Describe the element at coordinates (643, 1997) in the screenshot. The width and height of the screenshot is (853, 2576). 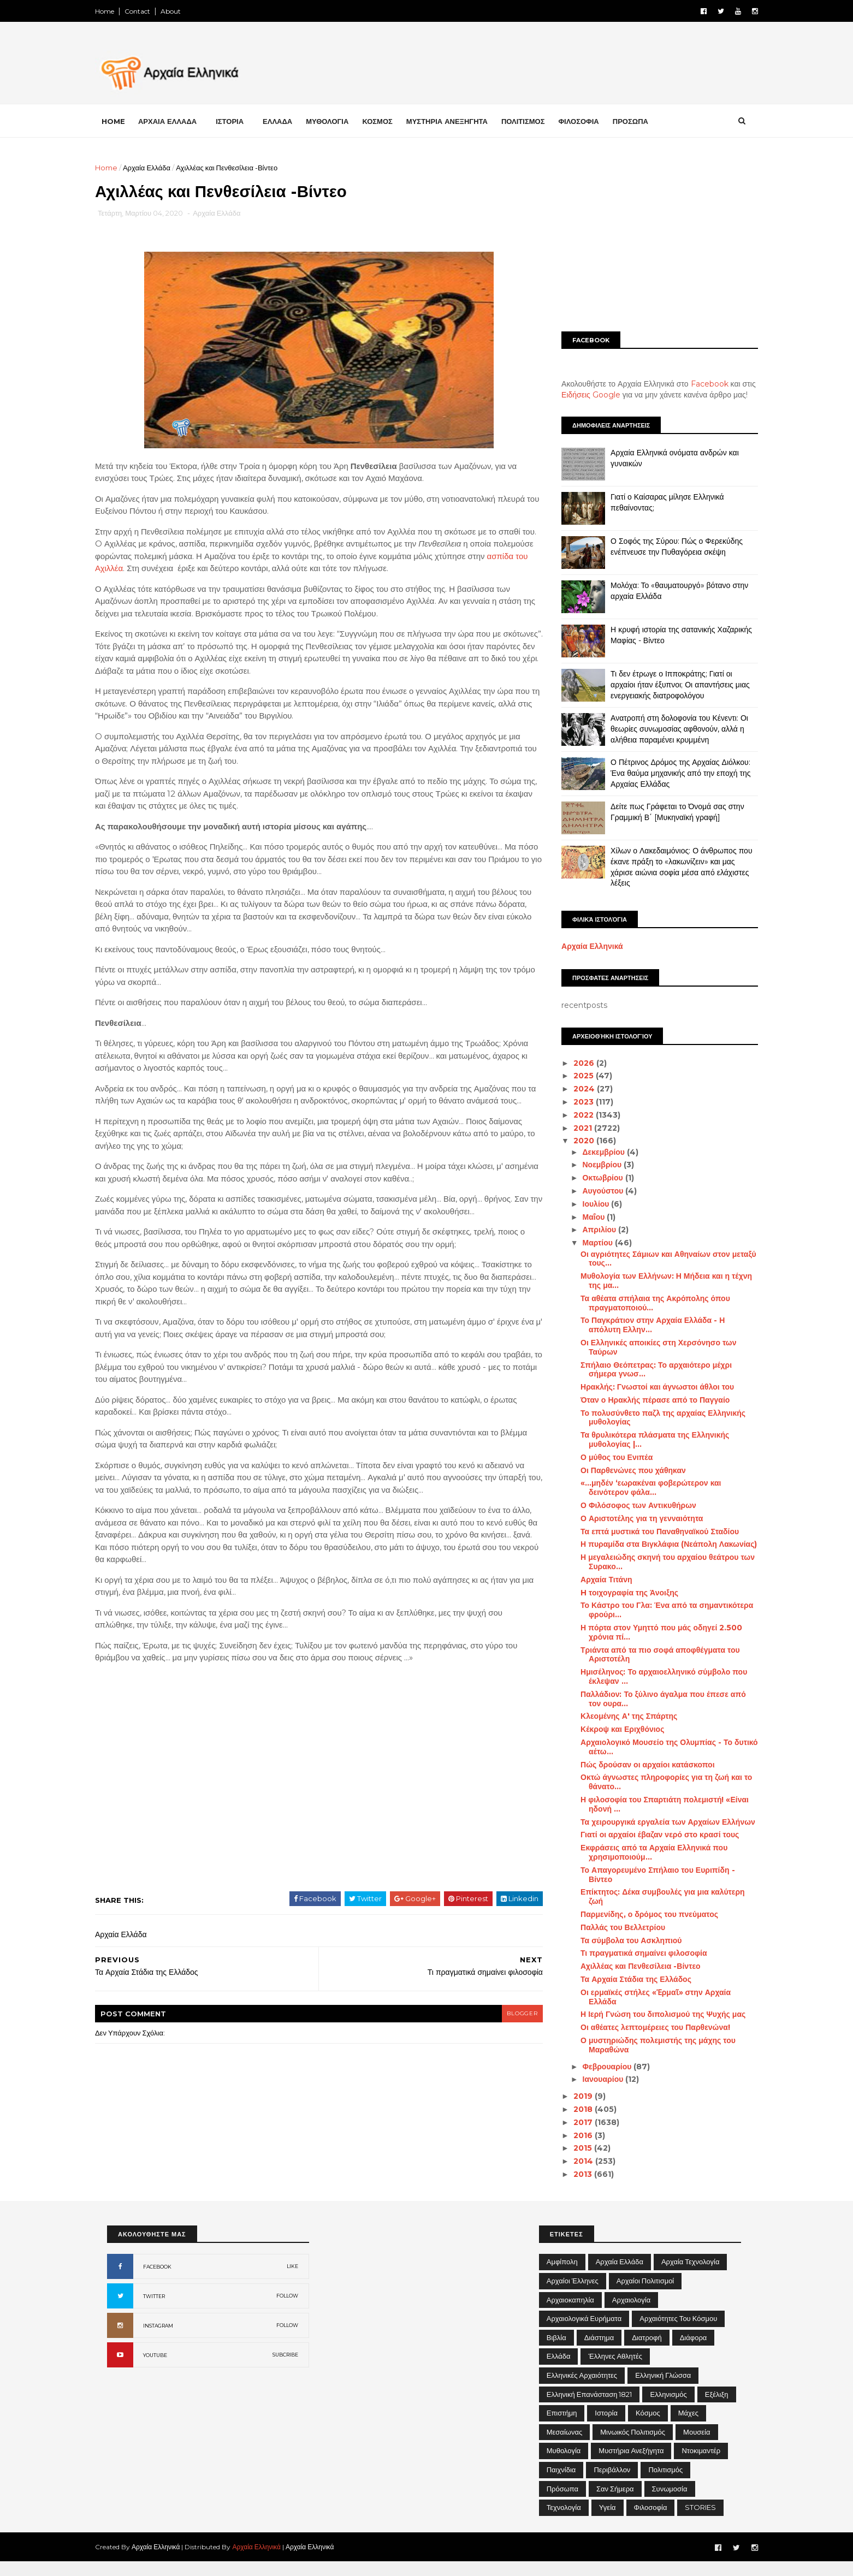
I see `Οι ερμαϊκές στήλες «Ἑρμαῖ» στην Αρχαία Ελλάδα` at that location.